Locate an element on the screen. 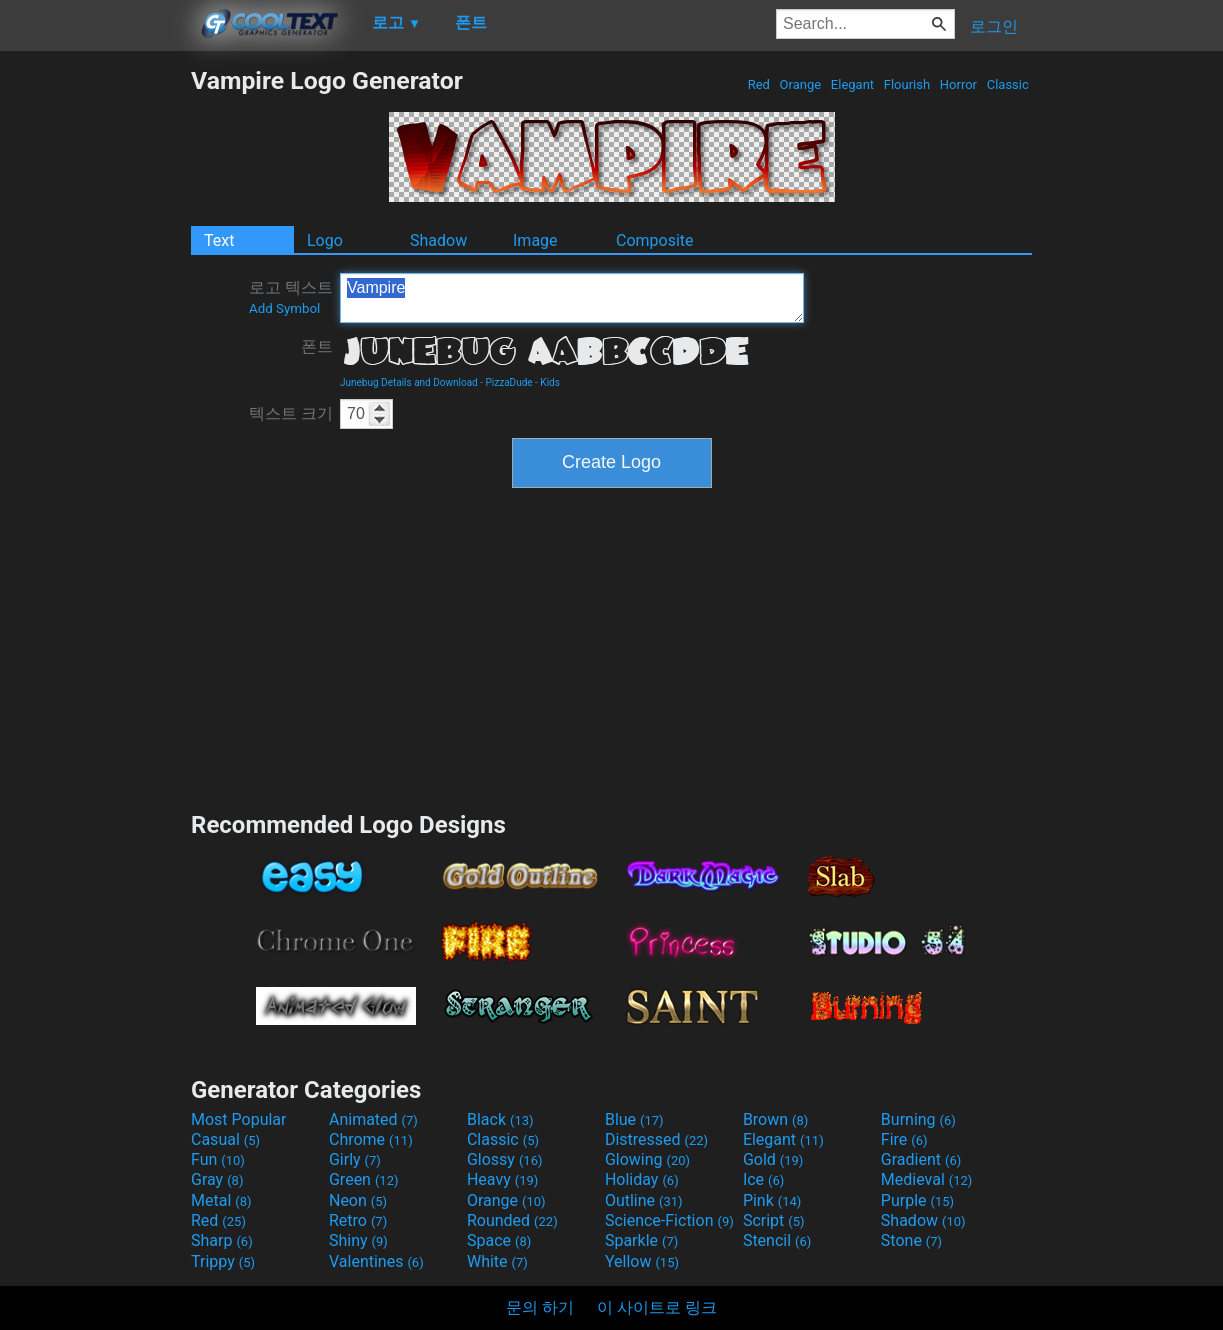 The image size is (1223, 1330). Retro is located at coordinates (358, 1220).